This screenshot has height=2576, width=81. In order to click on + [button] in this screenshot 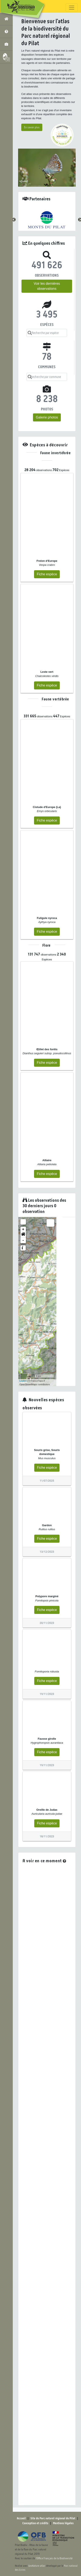, I will do `click(23, 1229)`.